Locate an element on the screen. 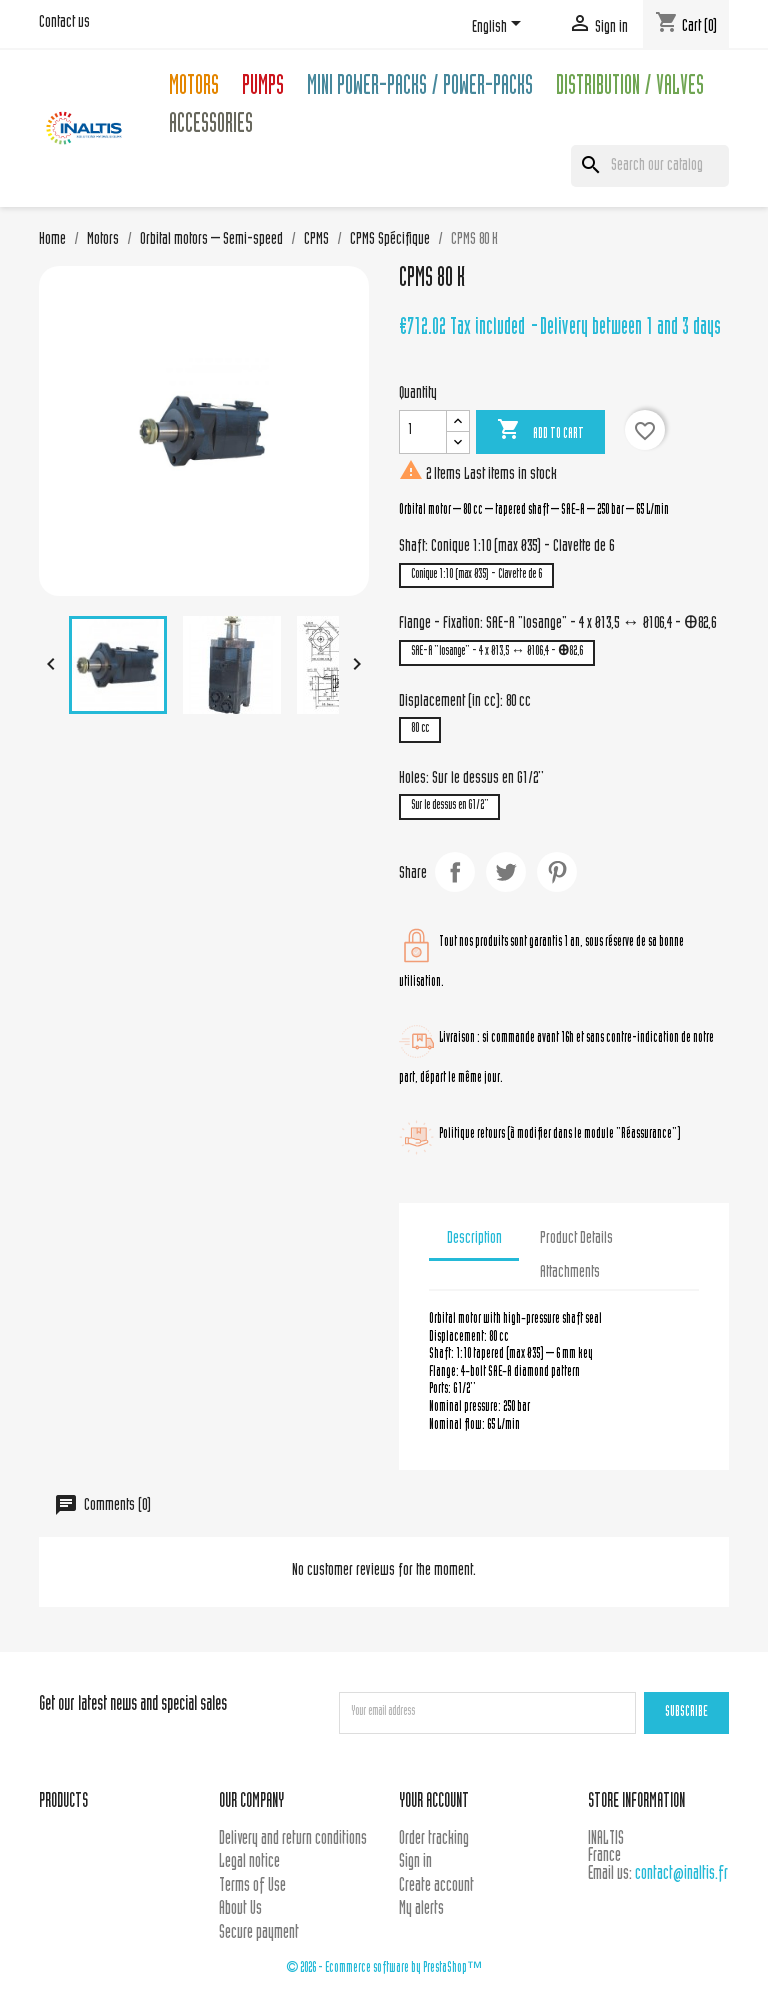 This screenshot has height=1993, width=768. Contact us is located at coordinates (64, 23).